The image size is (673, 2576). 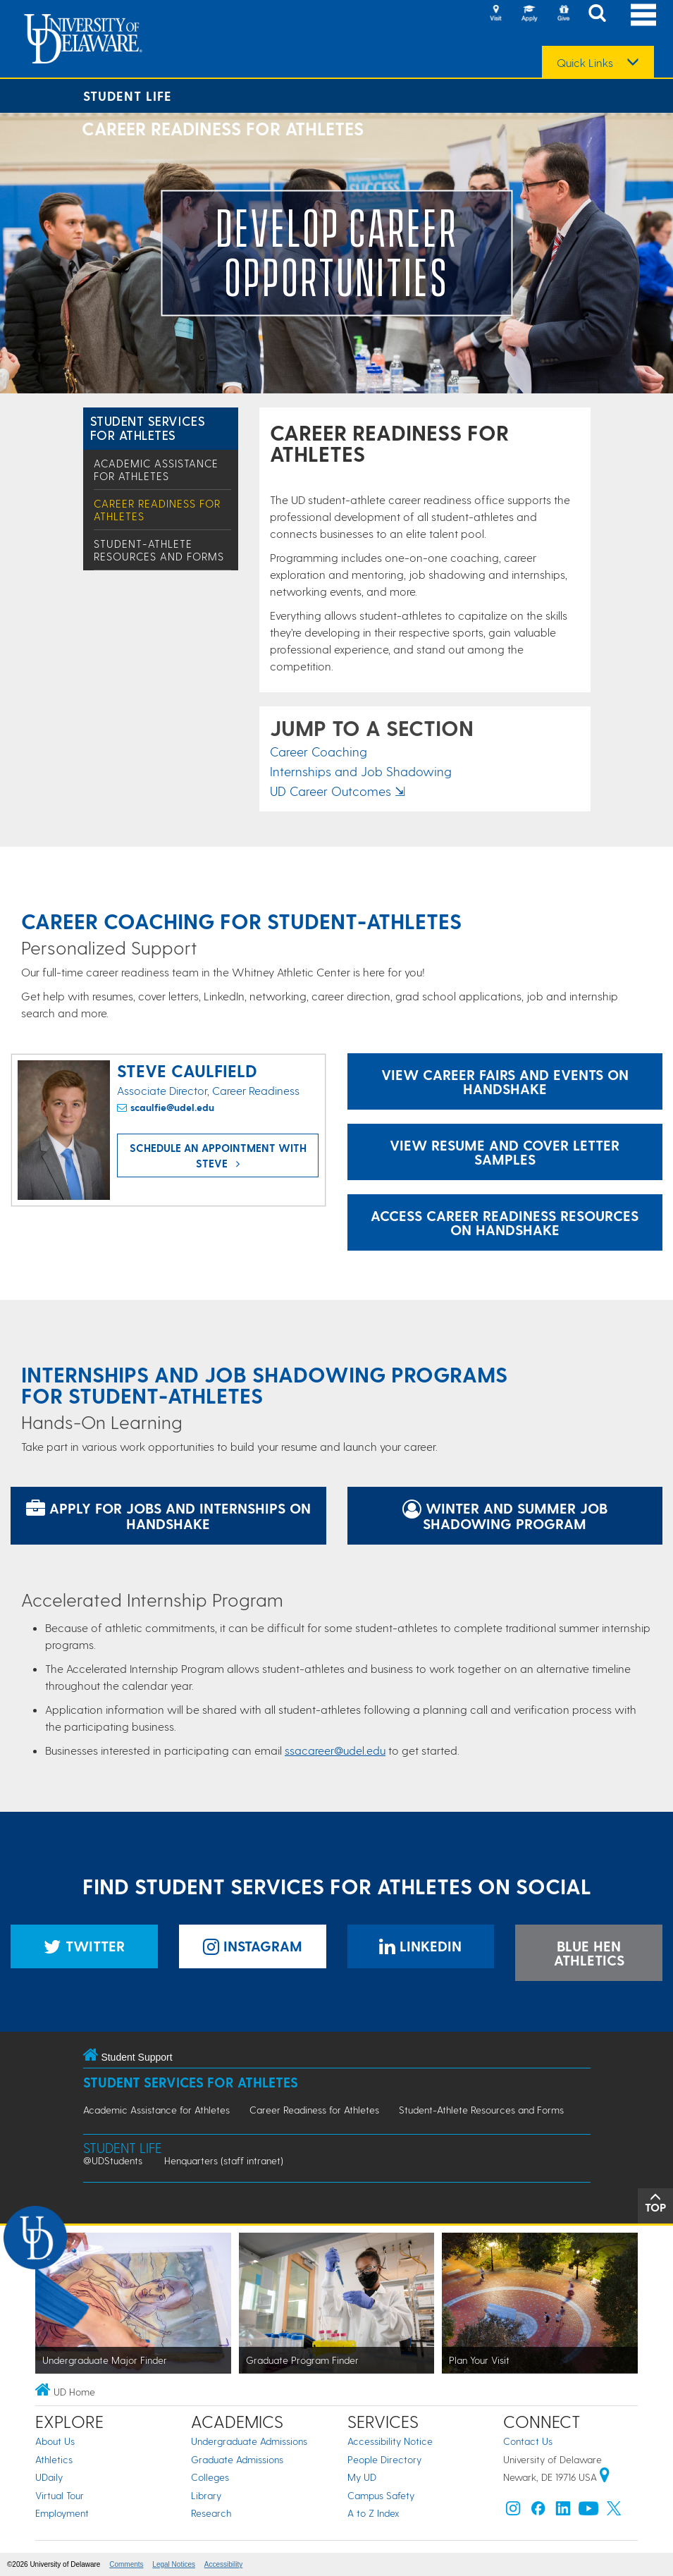 I want to click on UDaily, so click(x=49, y=2477).